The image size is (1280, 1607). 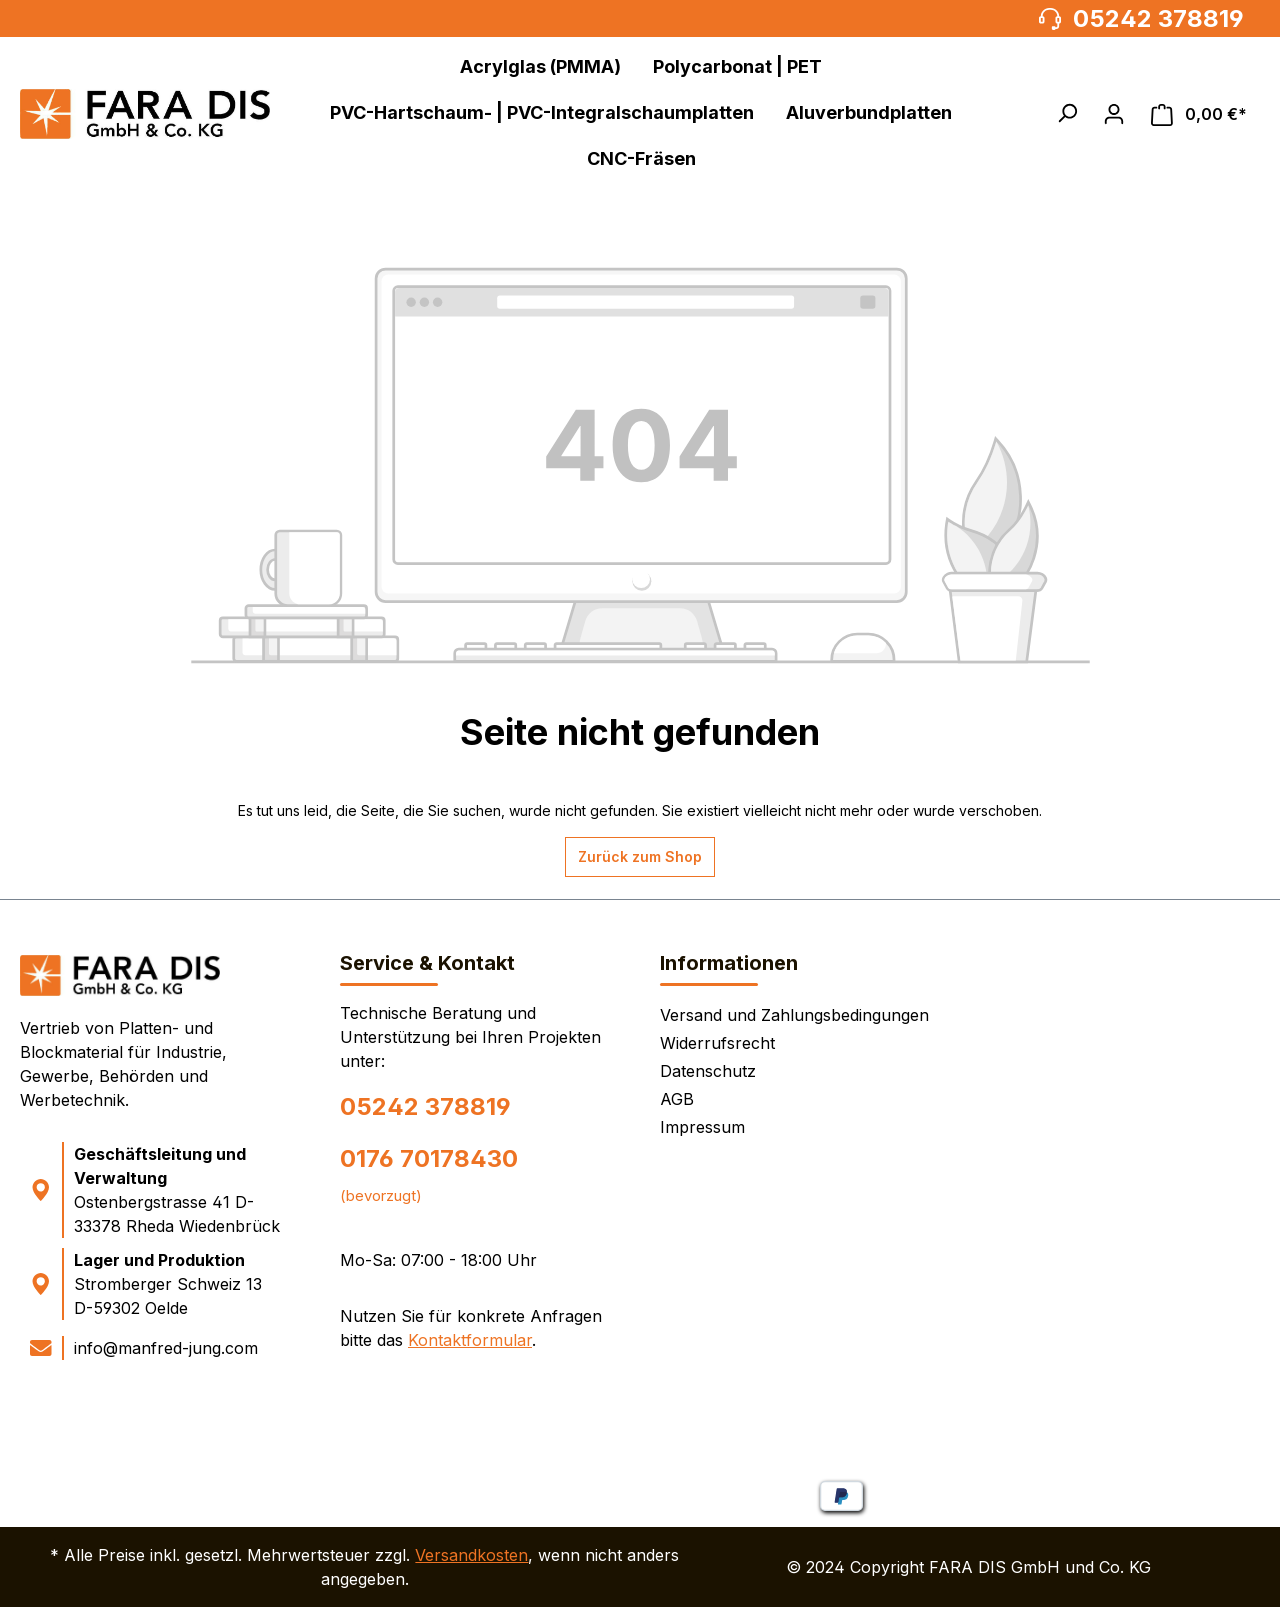 I want to click on Widerrufsrecht, so click(x=717, y=1043).